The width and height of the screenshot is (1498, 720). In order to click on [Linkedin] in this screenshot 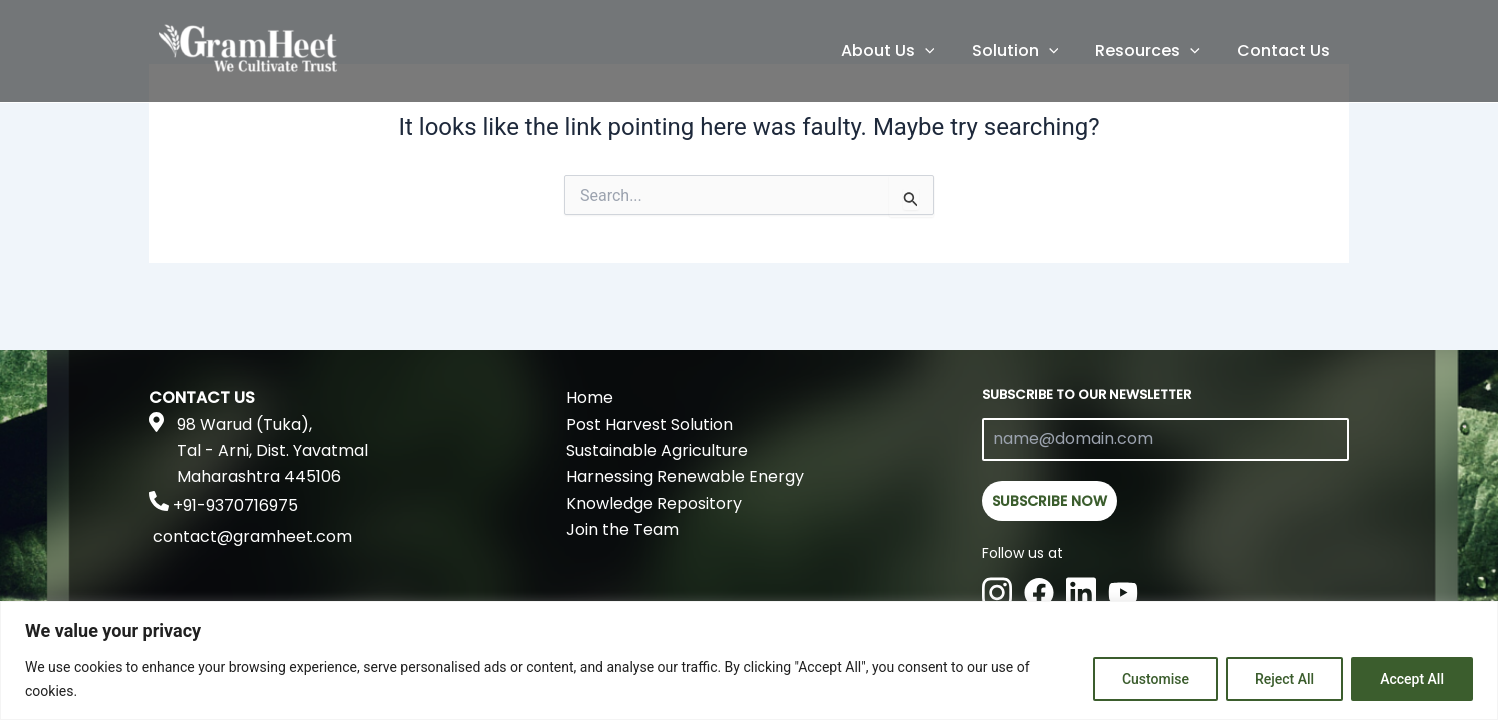, I will do `click(1081, 591)`.